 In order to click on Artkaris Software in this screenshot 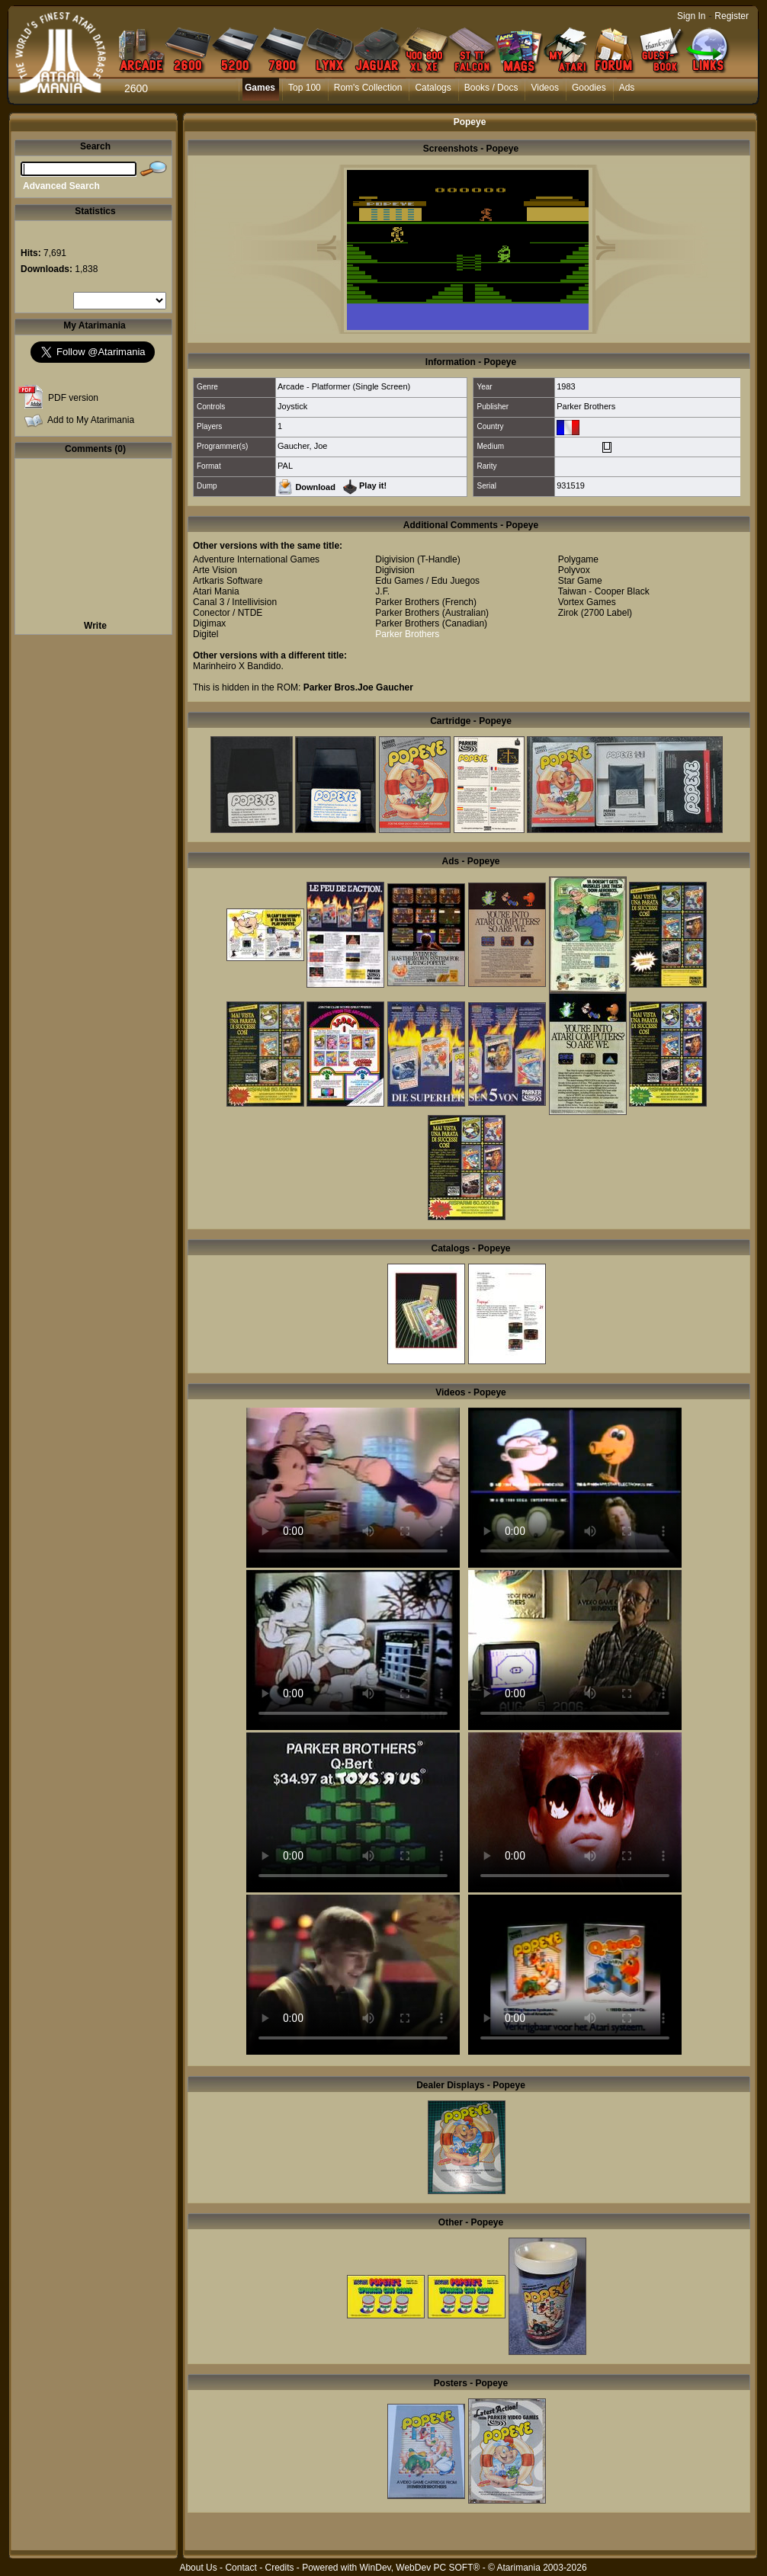, I will do `click(227, 580)`.